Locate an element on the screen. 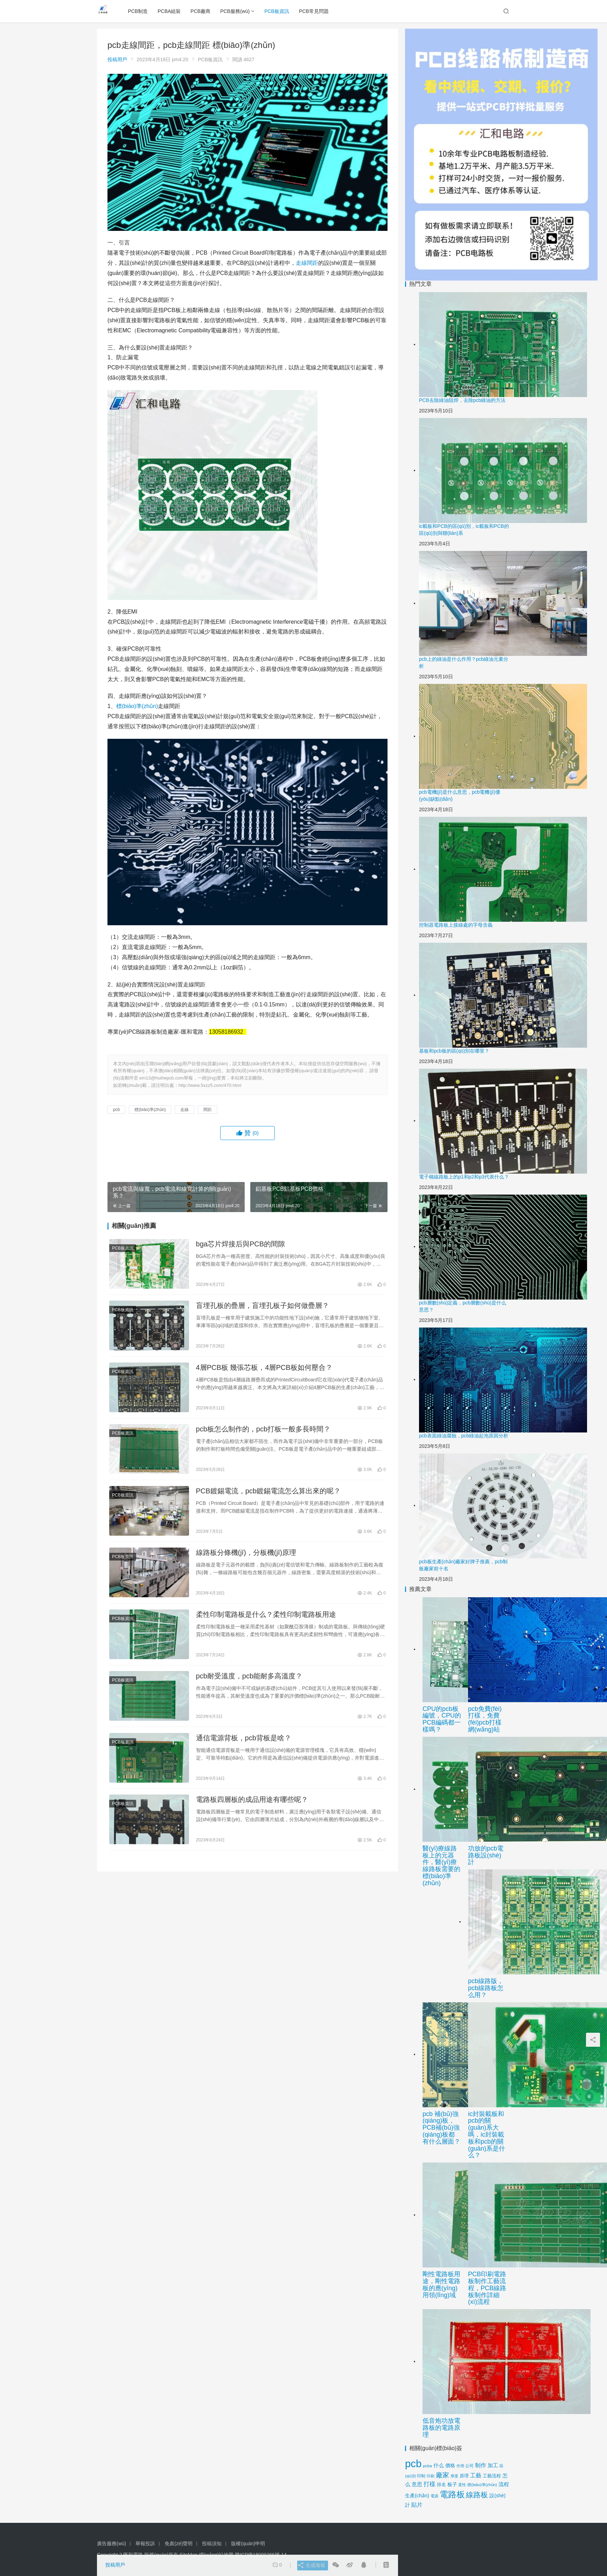 This screenshot has height=2576, width=607. 剛性電路板用途，剛性電路板的應(yīng)用領(lǐng)域 is located at coordinates (441, 2284).